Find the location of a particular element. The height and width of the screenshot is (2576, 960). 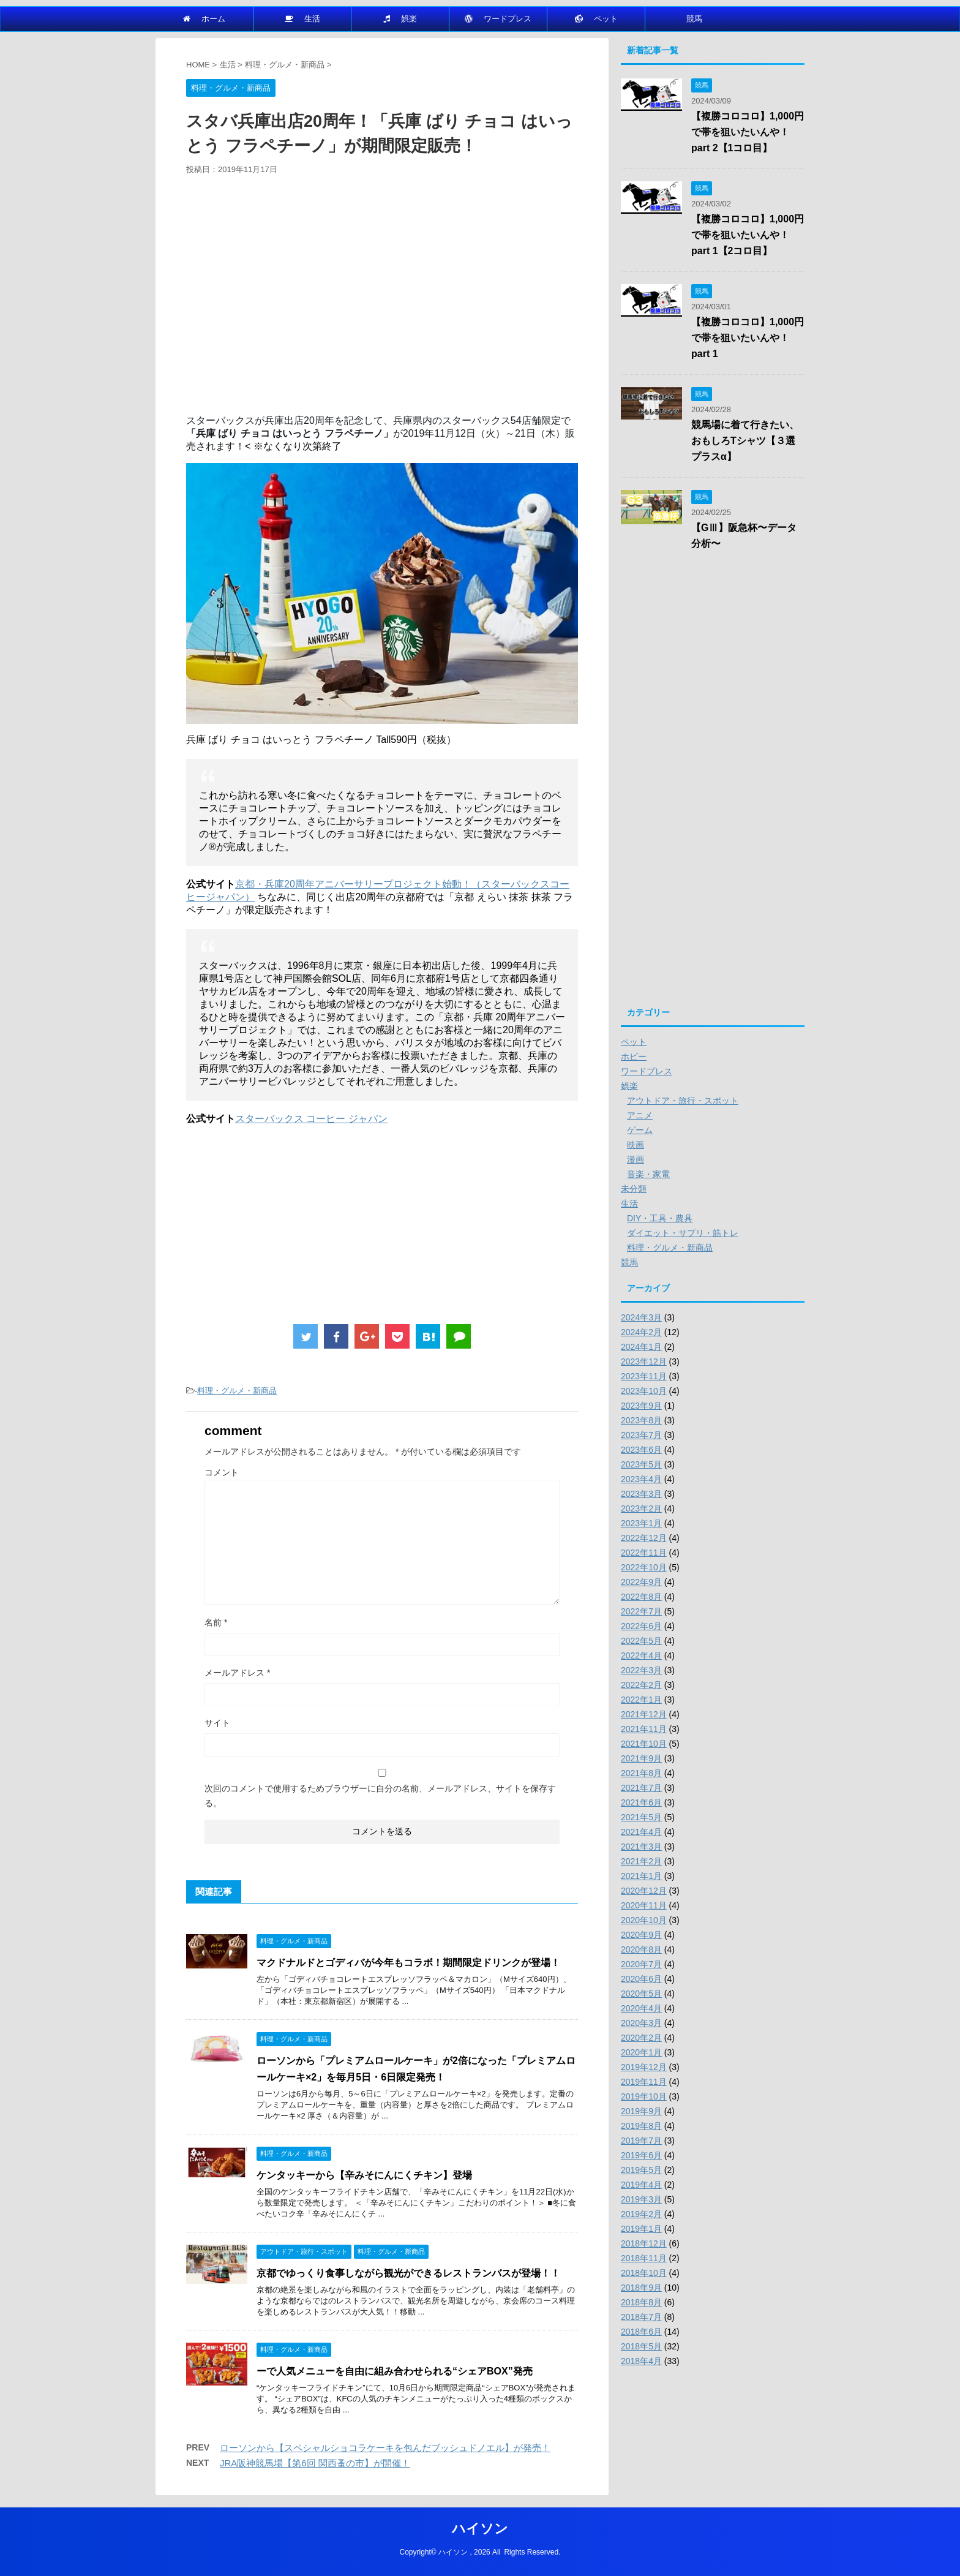

コメント is located at coordinates (221, 1472).